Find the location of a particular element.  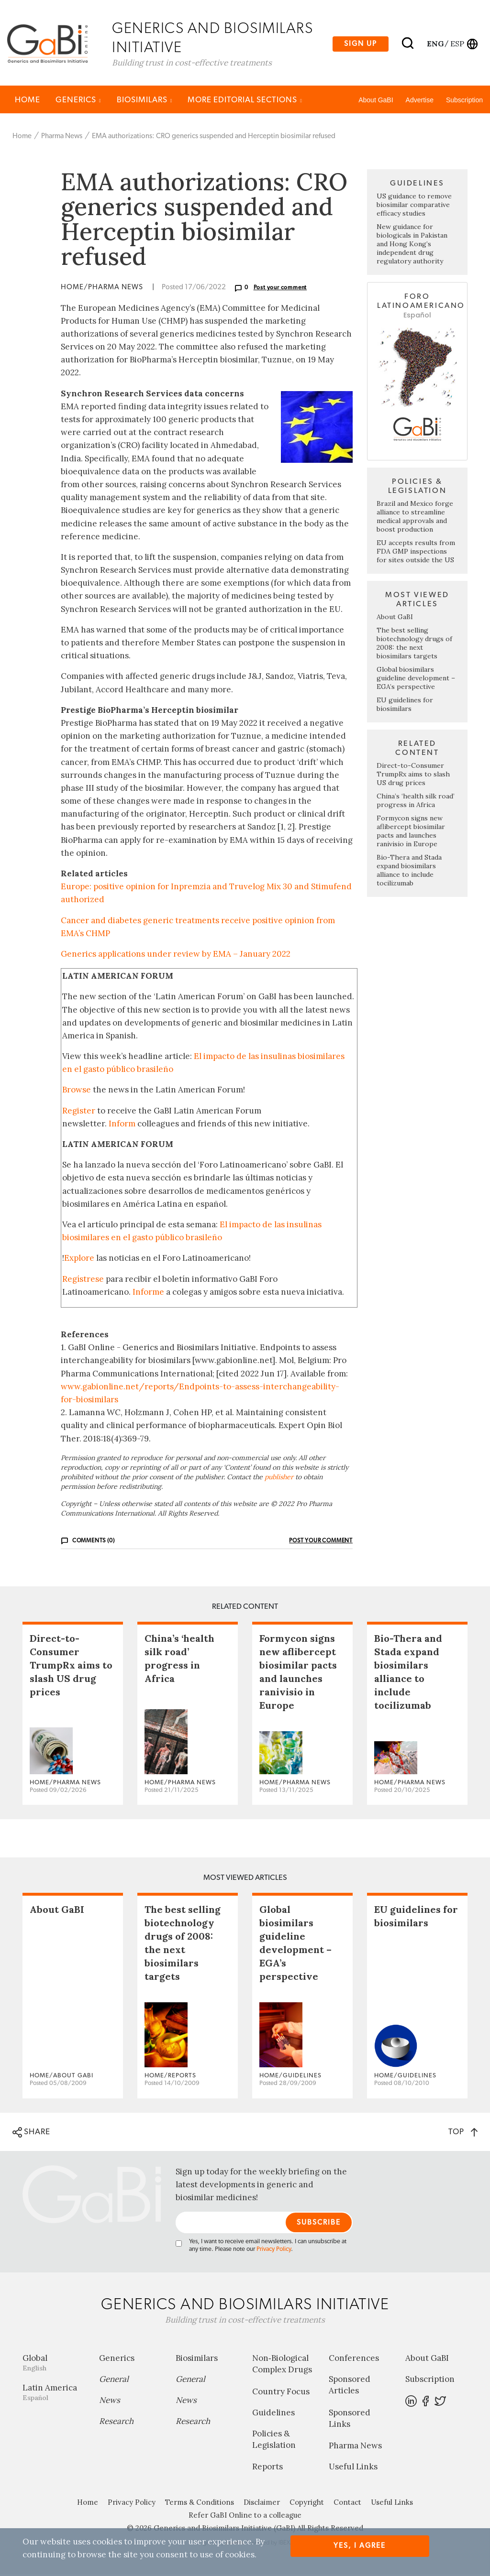

US guidance to remove biosimilar comparative efficacy studies is located at coordinates (414, 207).